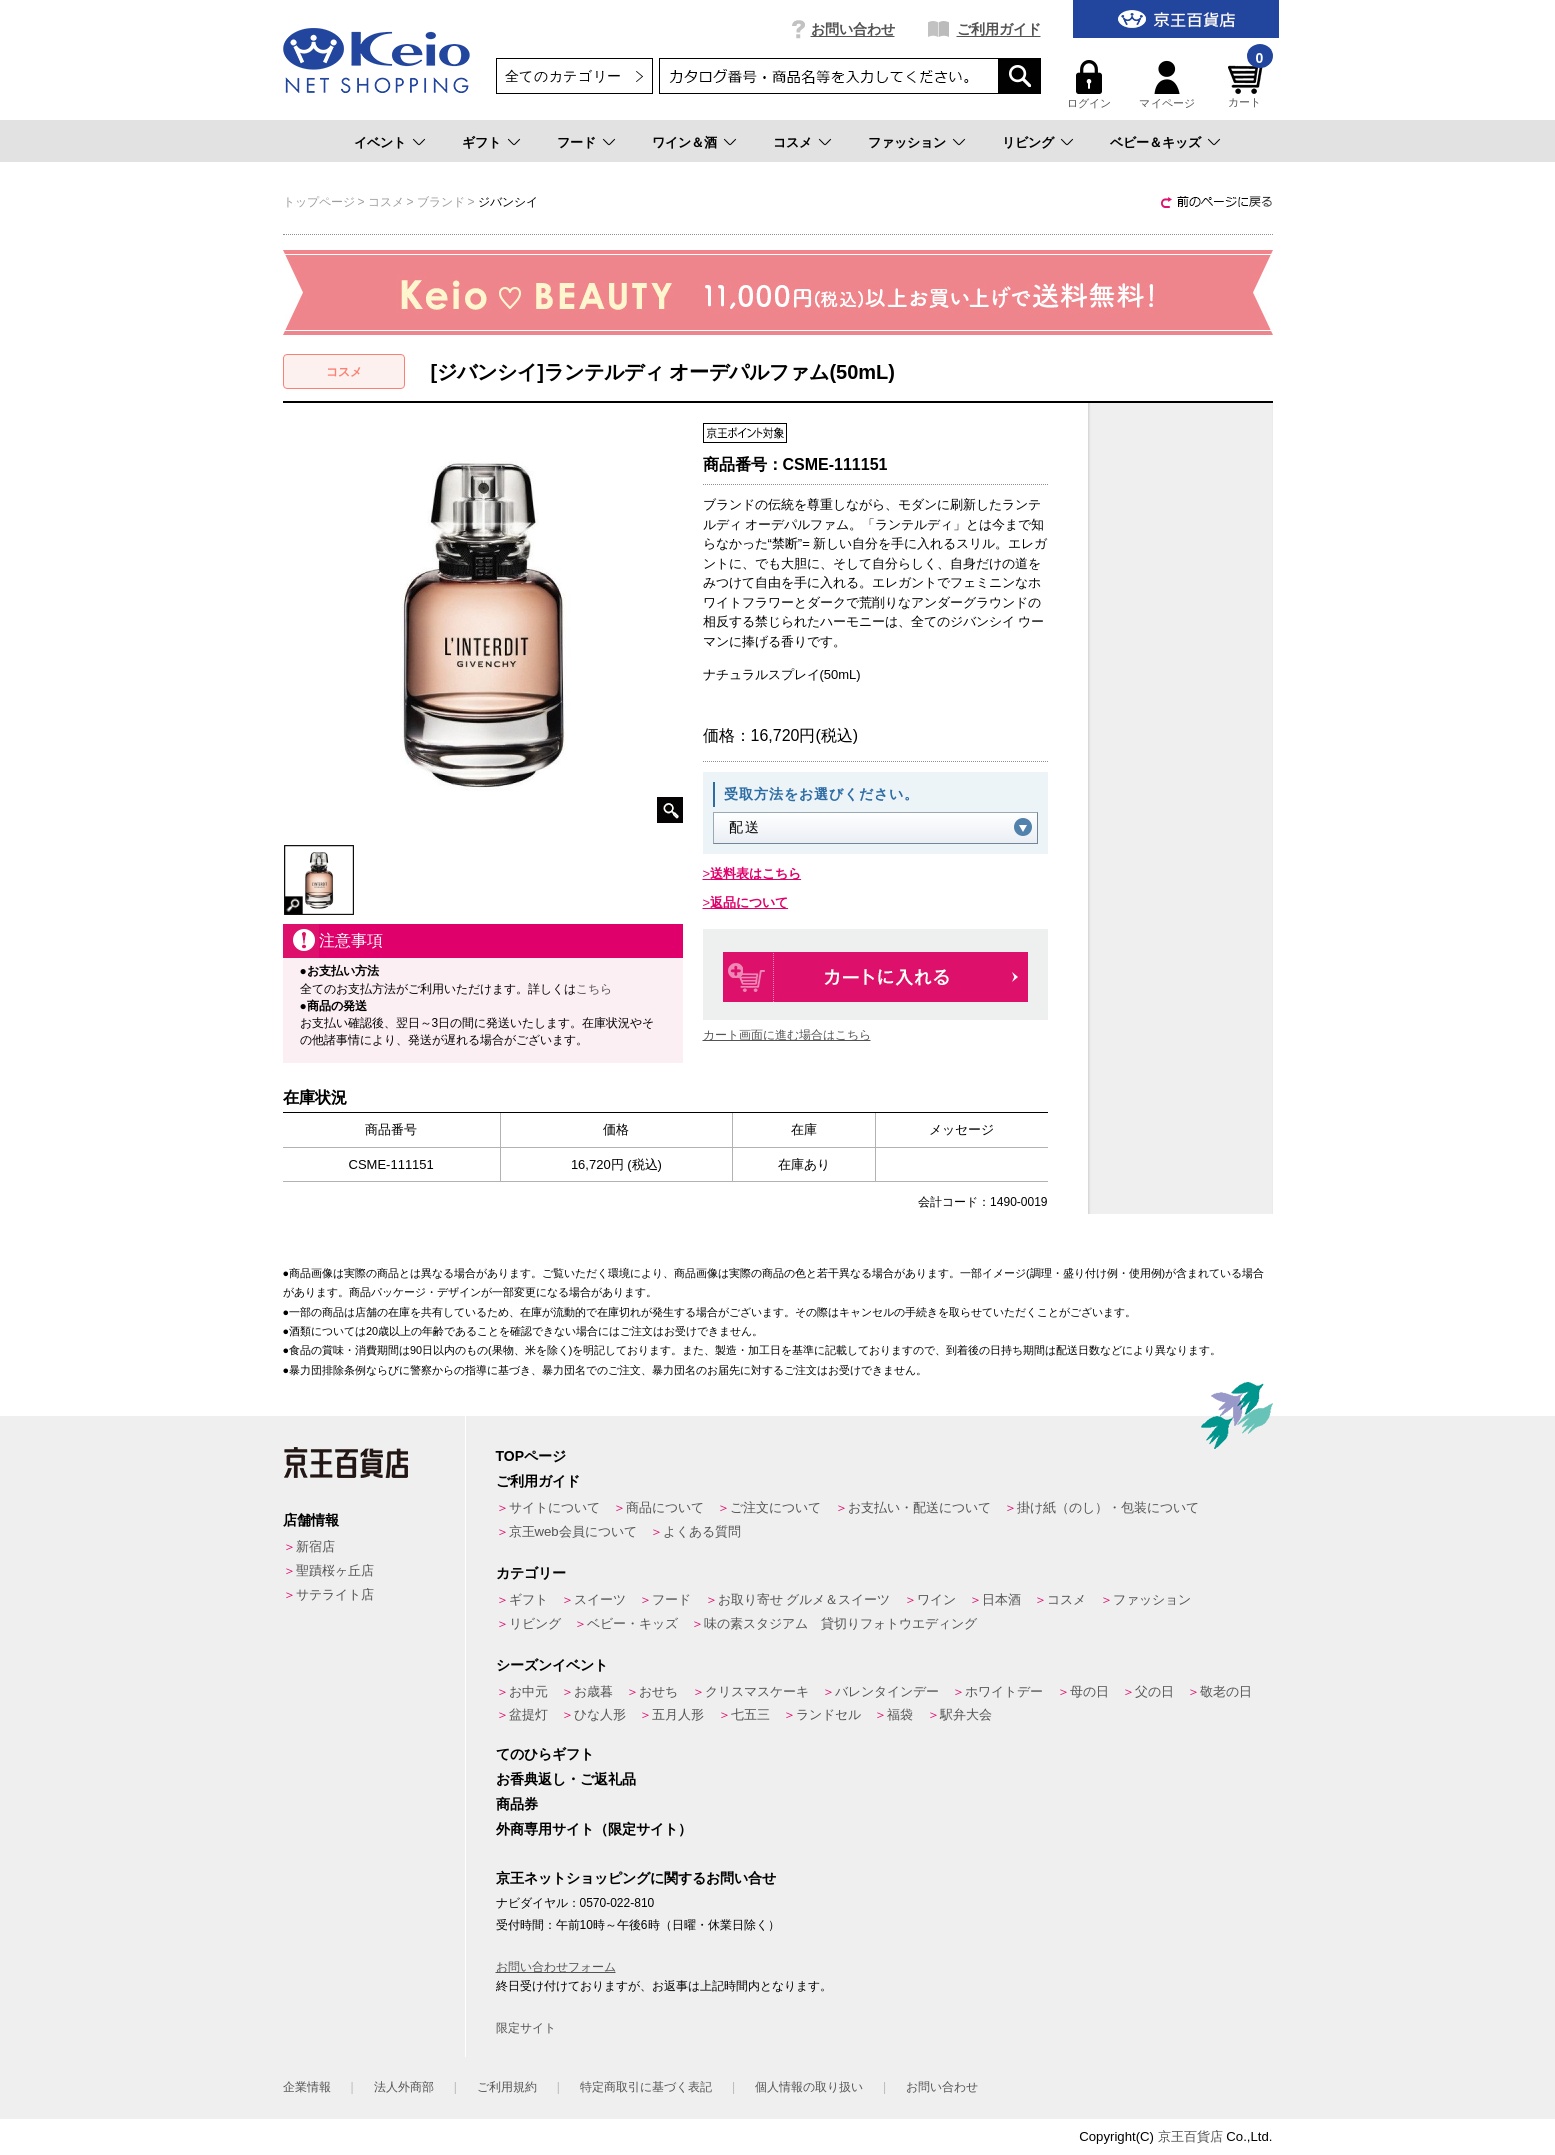 This screenshot has height=2155, width=1555. I want to click on 聖蹟桜ヶ丘店, so click(335, 1570).